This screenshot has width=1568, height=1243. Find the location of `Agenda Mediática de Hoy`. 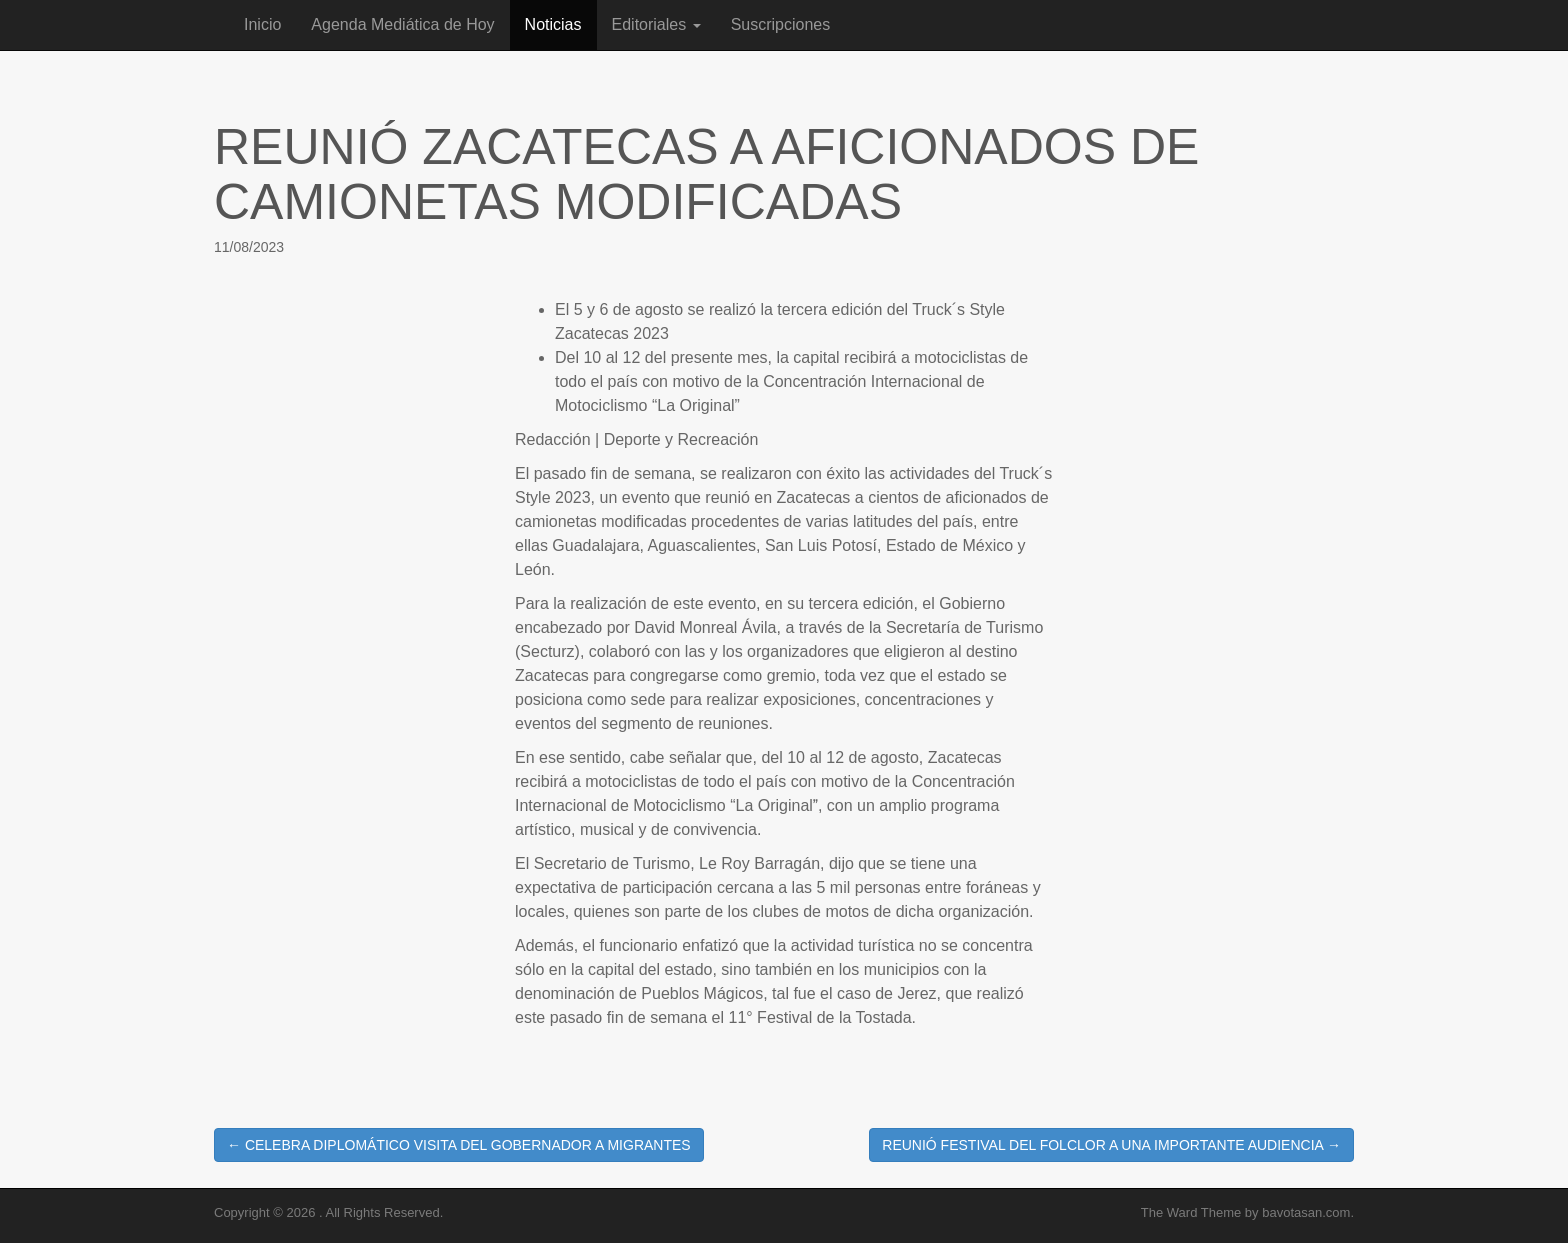

Agenda Mediática de Hoy is located at coordinates (402, 24).